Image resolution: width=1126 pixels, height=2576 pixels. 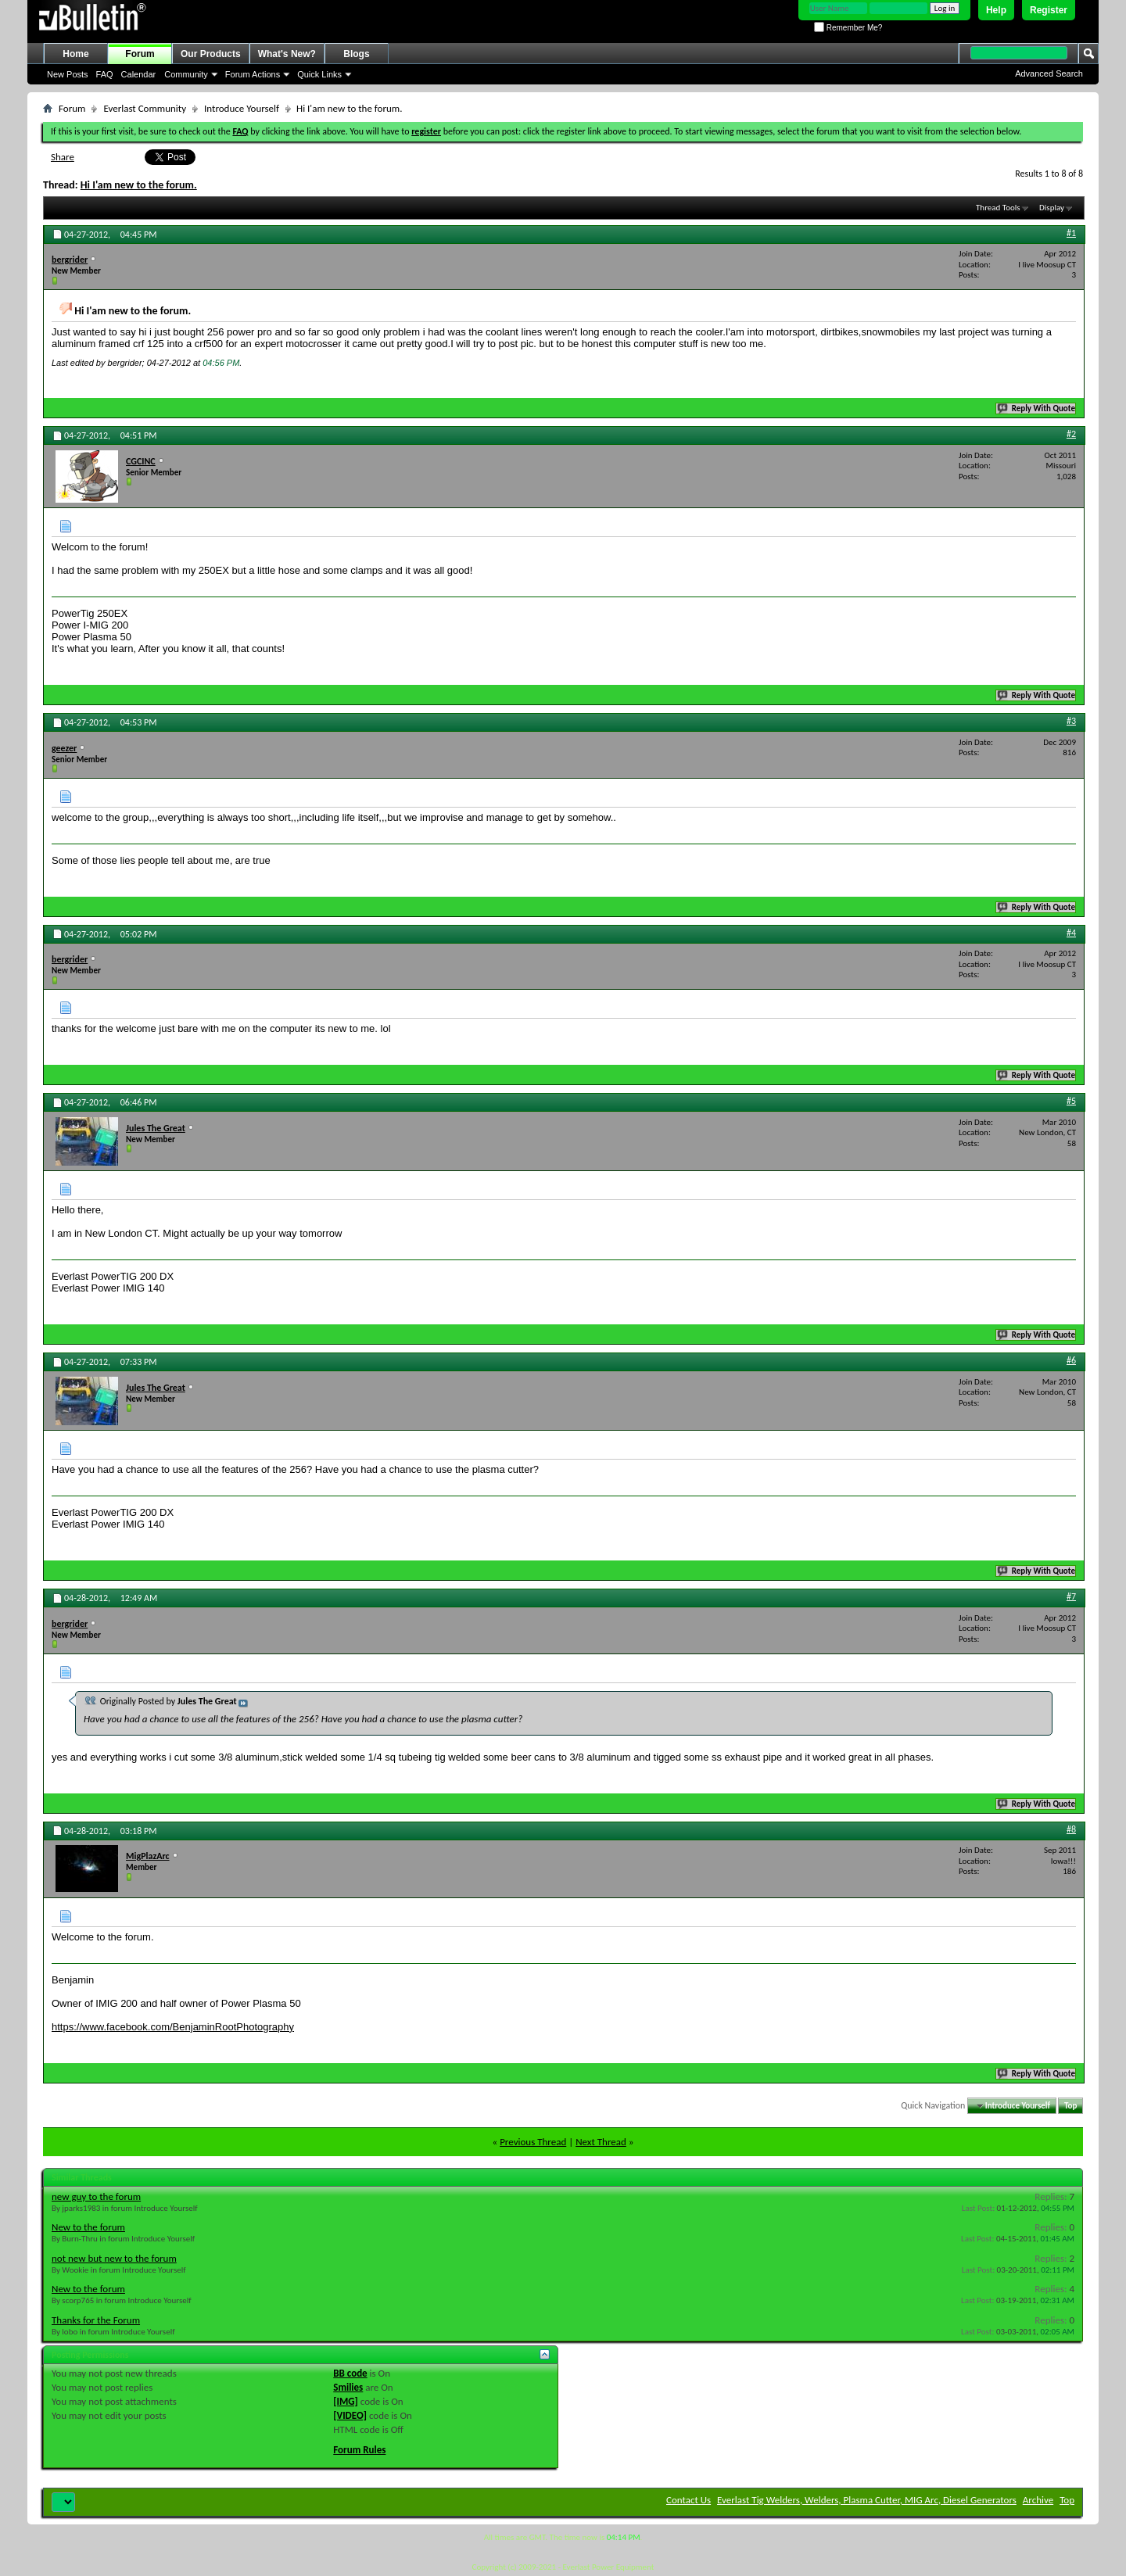 I want to click on Register, so click(x=1048, y=10).